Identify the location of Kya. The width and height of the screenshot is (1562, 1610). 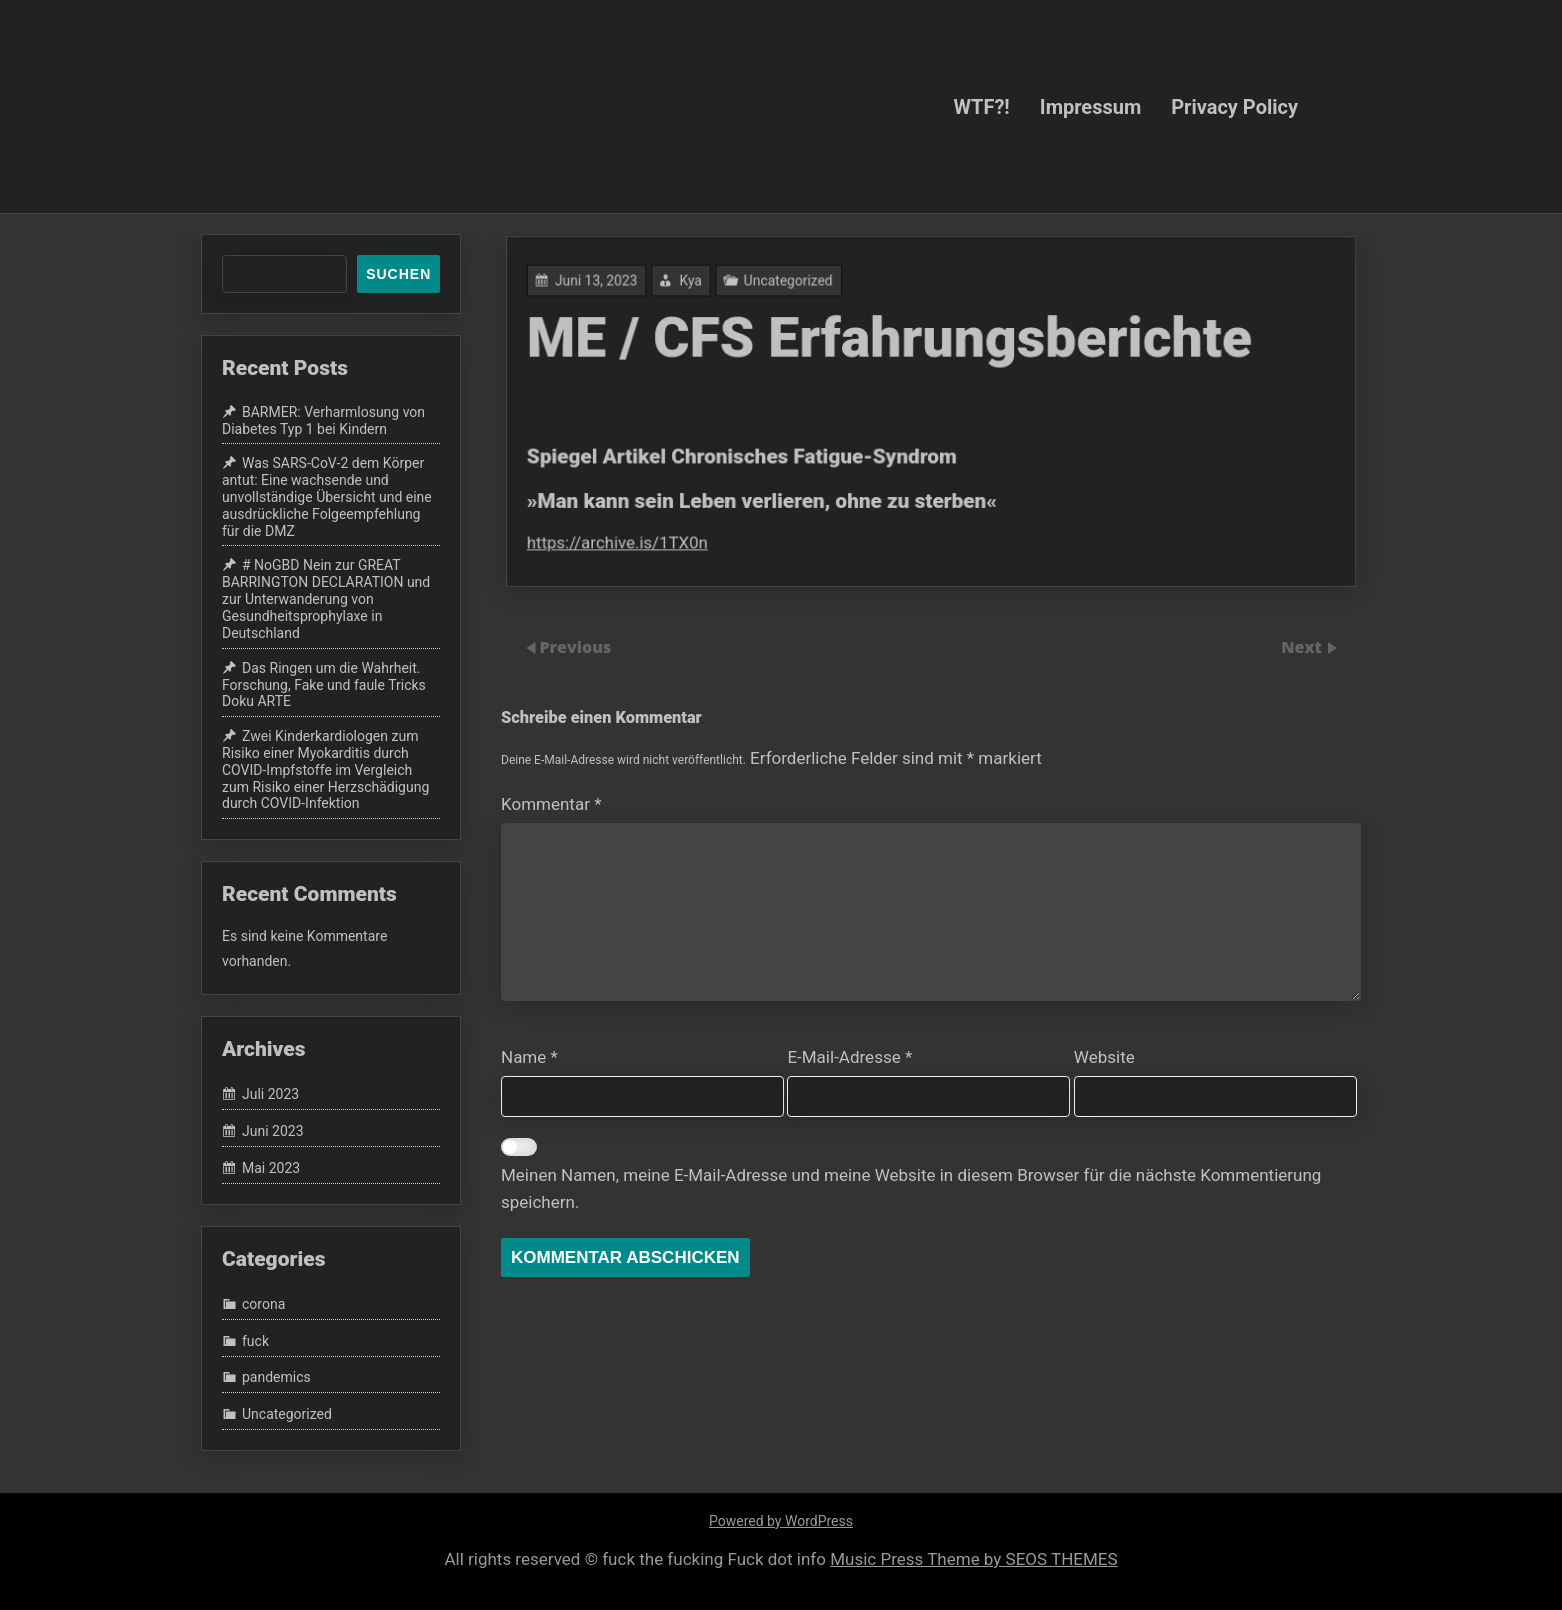
(699, 285).